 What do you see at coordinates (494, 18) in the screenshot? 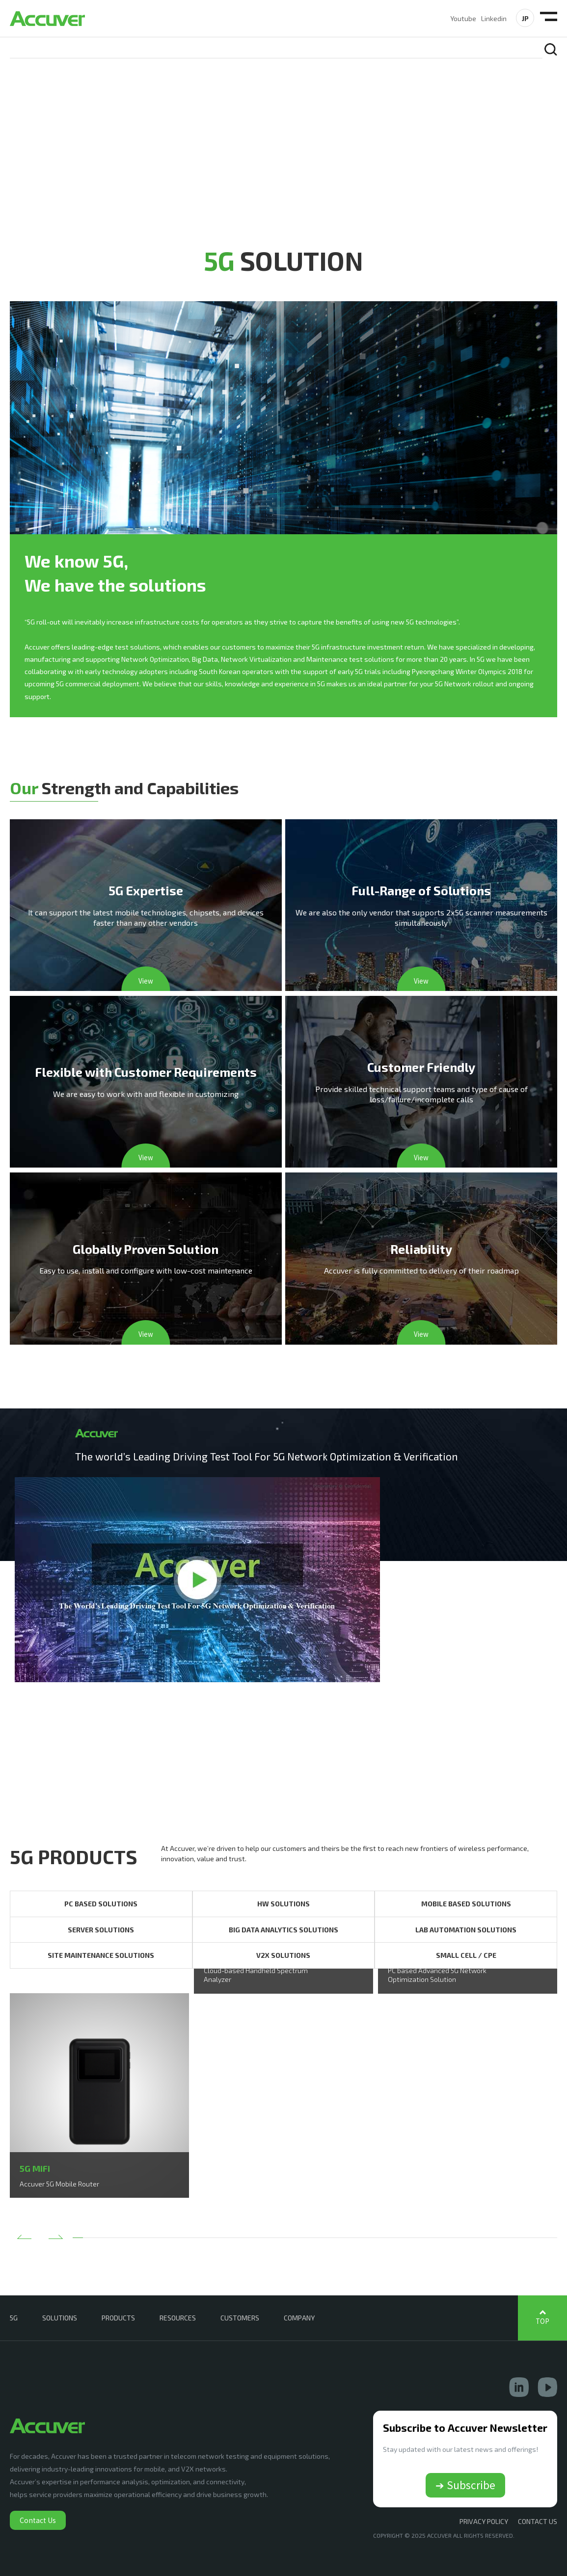
I see `Linkedin` at bounding box center [494, 18].